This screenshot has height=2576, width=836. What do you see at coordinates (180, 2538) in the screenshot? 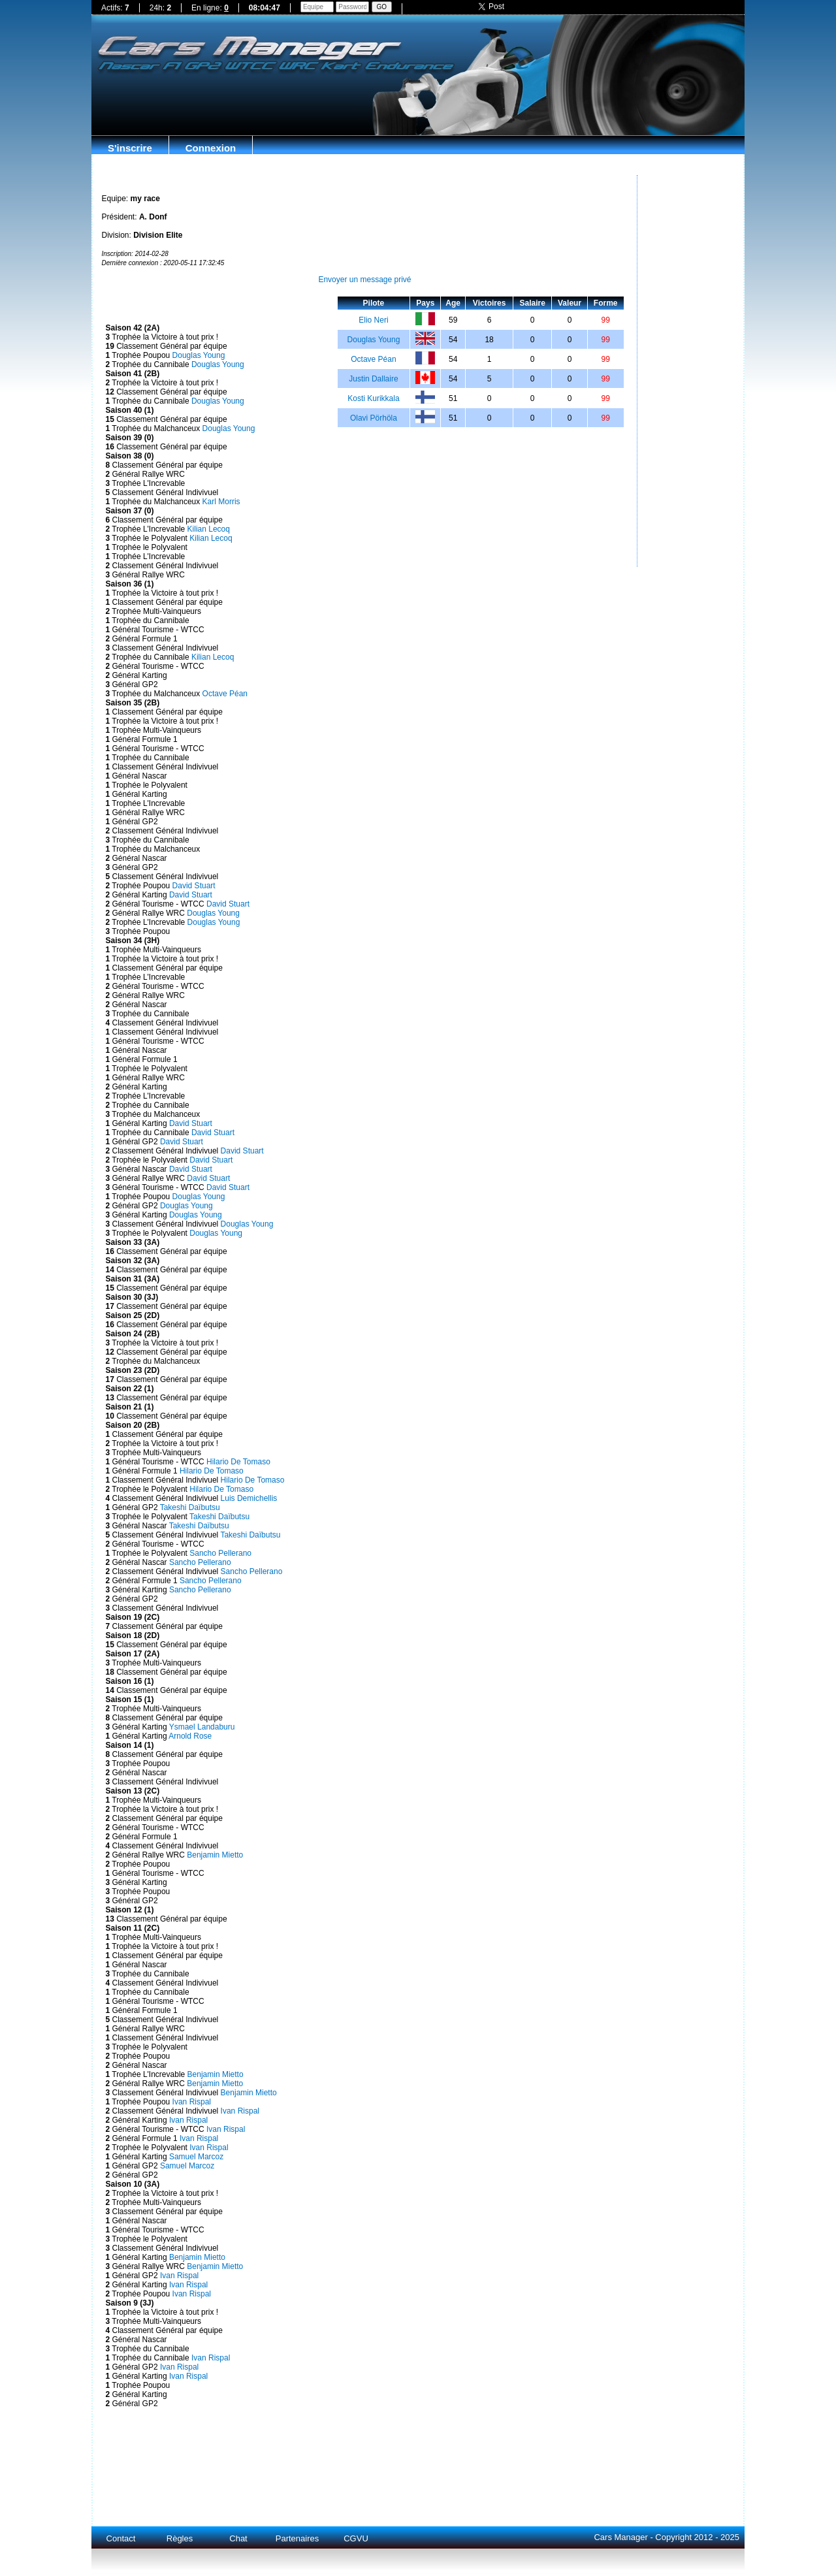
I see `Règles` at bounding box center [180, 2538].